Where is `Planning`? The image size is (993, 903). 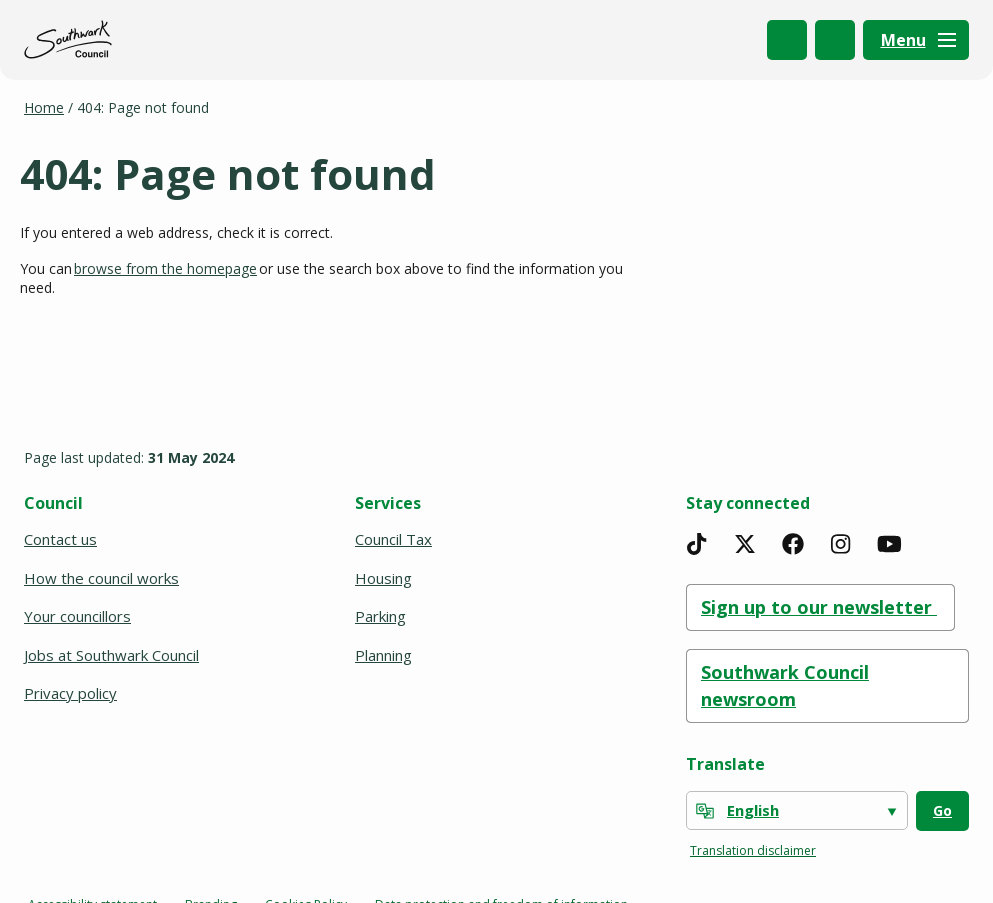
Planning is located at coordinates (383, 655).